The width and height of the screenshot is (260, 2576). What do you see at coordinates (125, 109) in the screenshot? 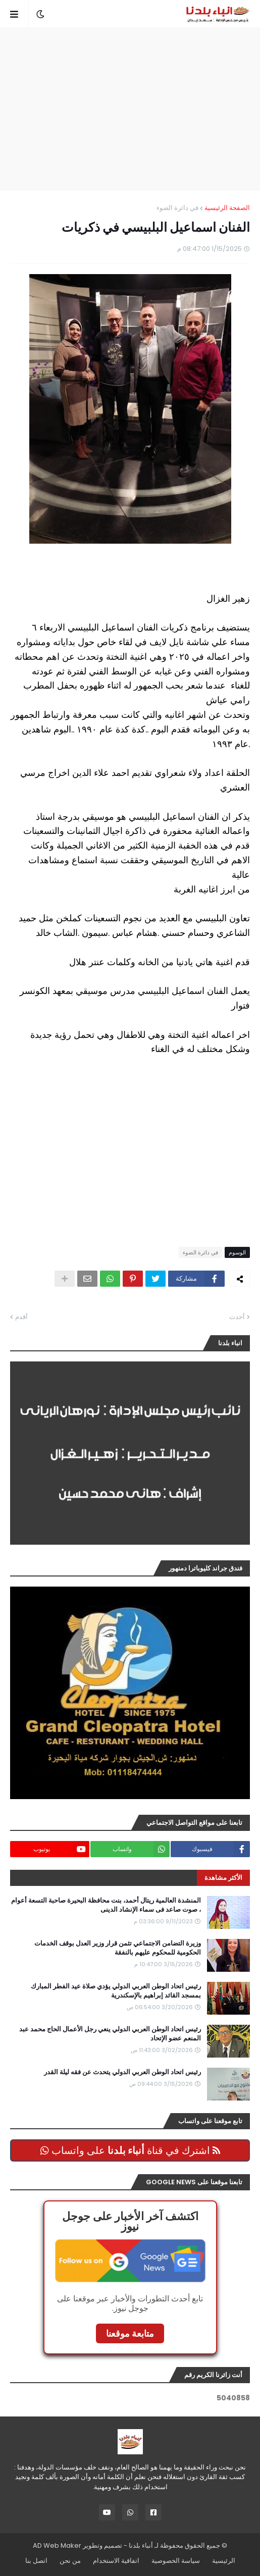
I see `[Advertisement]` at bounding box center [125, 109].